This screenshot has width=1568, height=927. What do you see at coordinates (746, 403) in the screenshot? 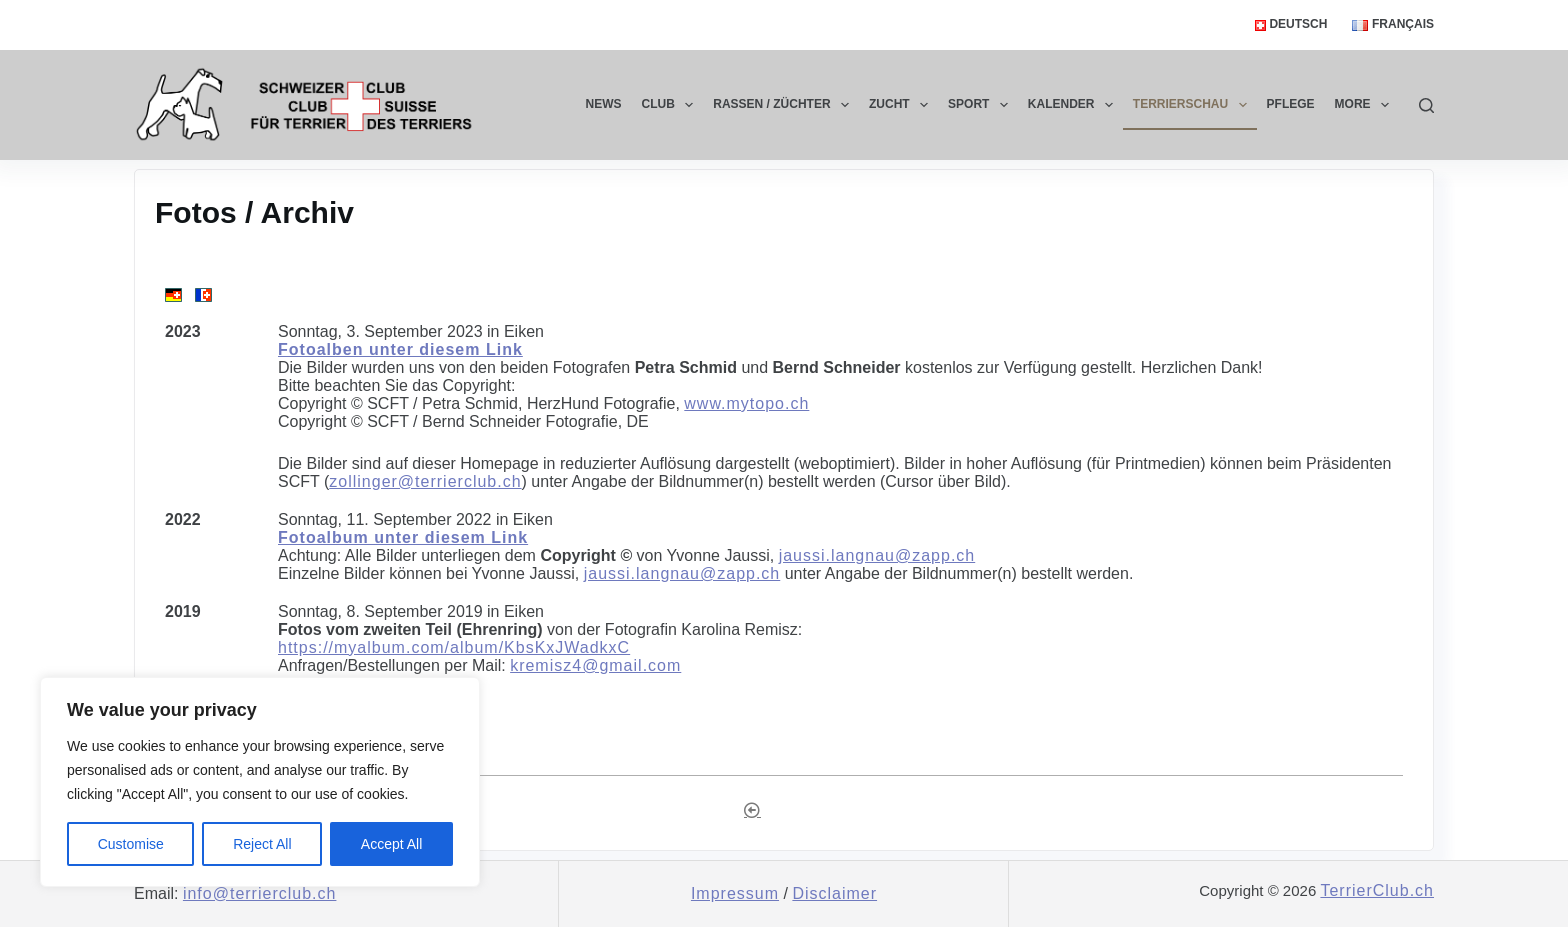
I see `www.mytopo.ch` at bounding box center [746, 403].